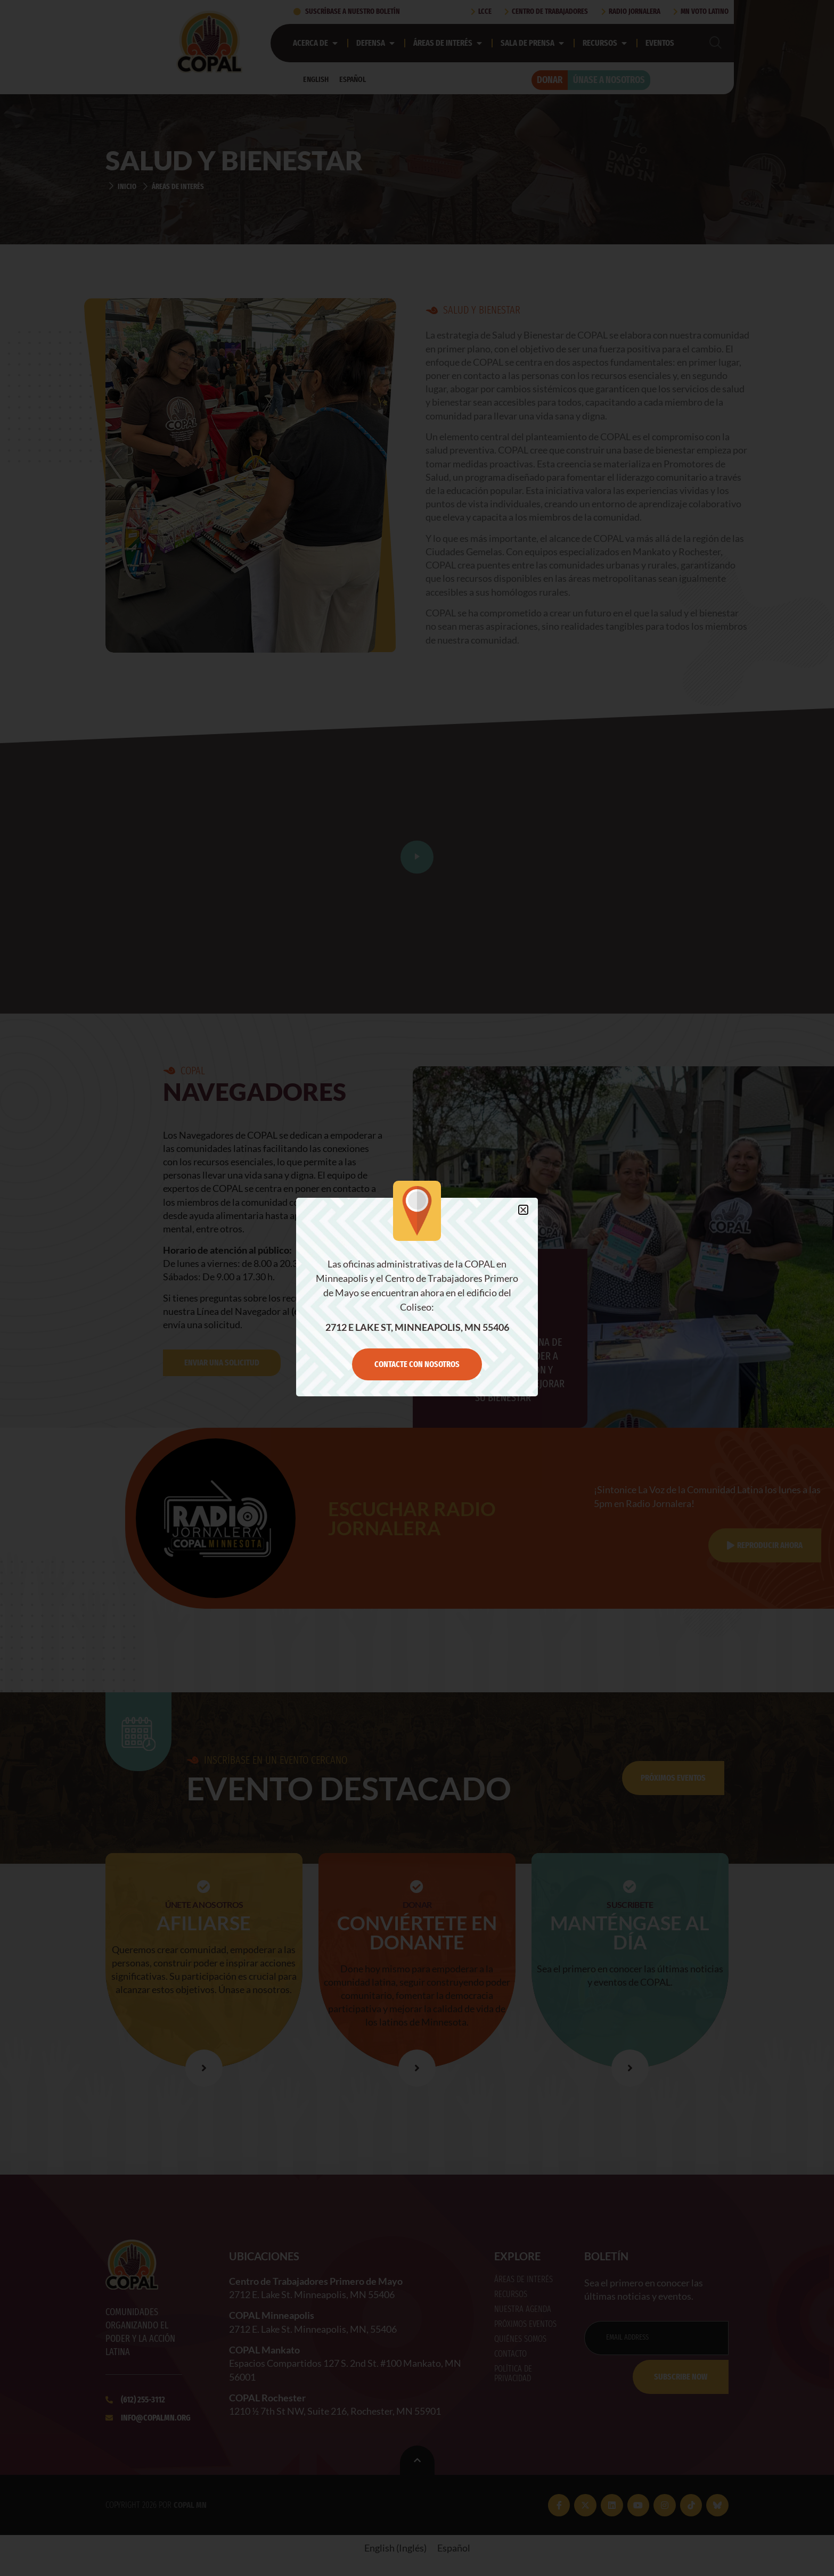  What do you see at coordinates (417, 1288) in the screenshot?
I see `[document]` at bounding box center [417, 1288].